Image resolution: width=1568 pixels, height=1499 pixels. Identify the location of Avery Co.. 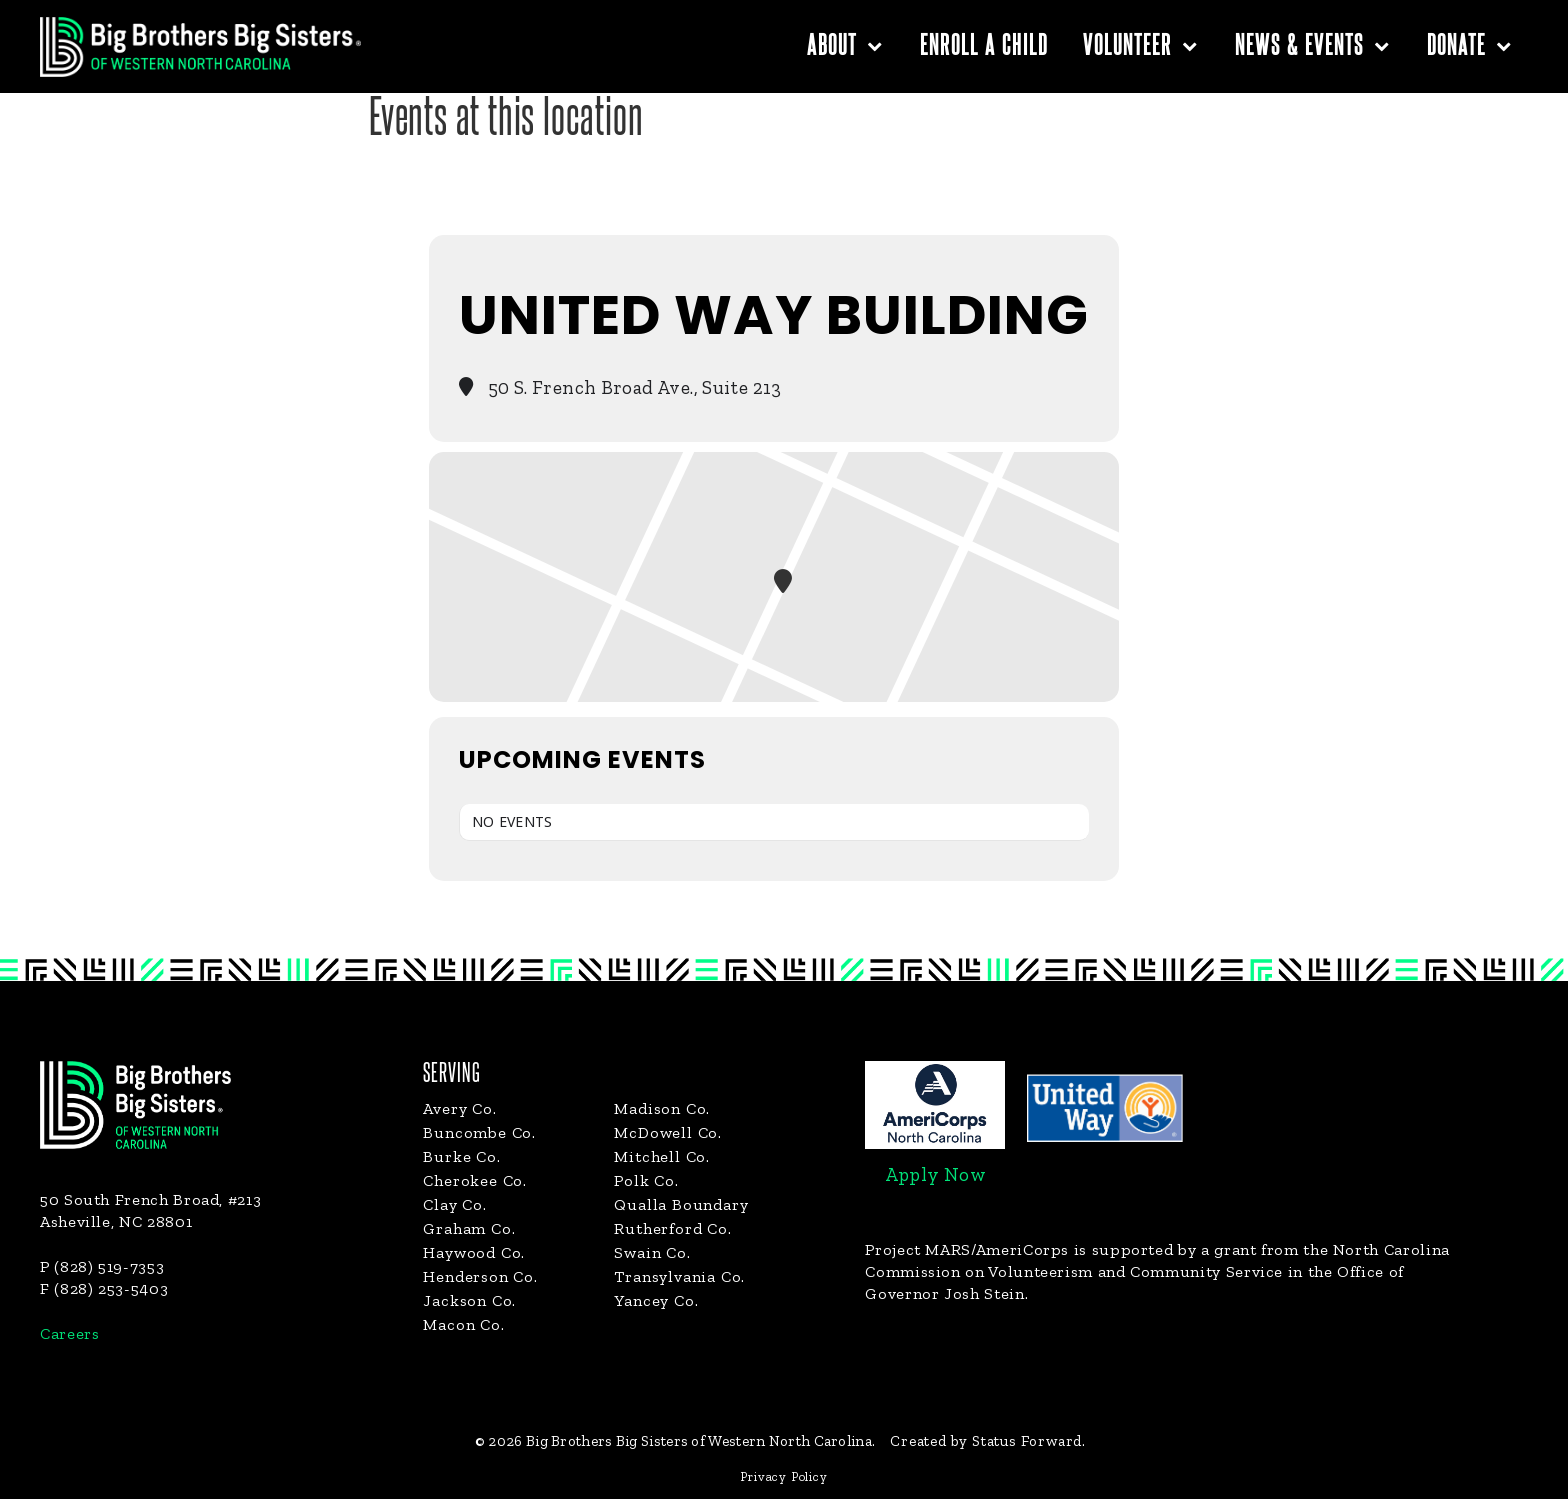
(459, 1108).